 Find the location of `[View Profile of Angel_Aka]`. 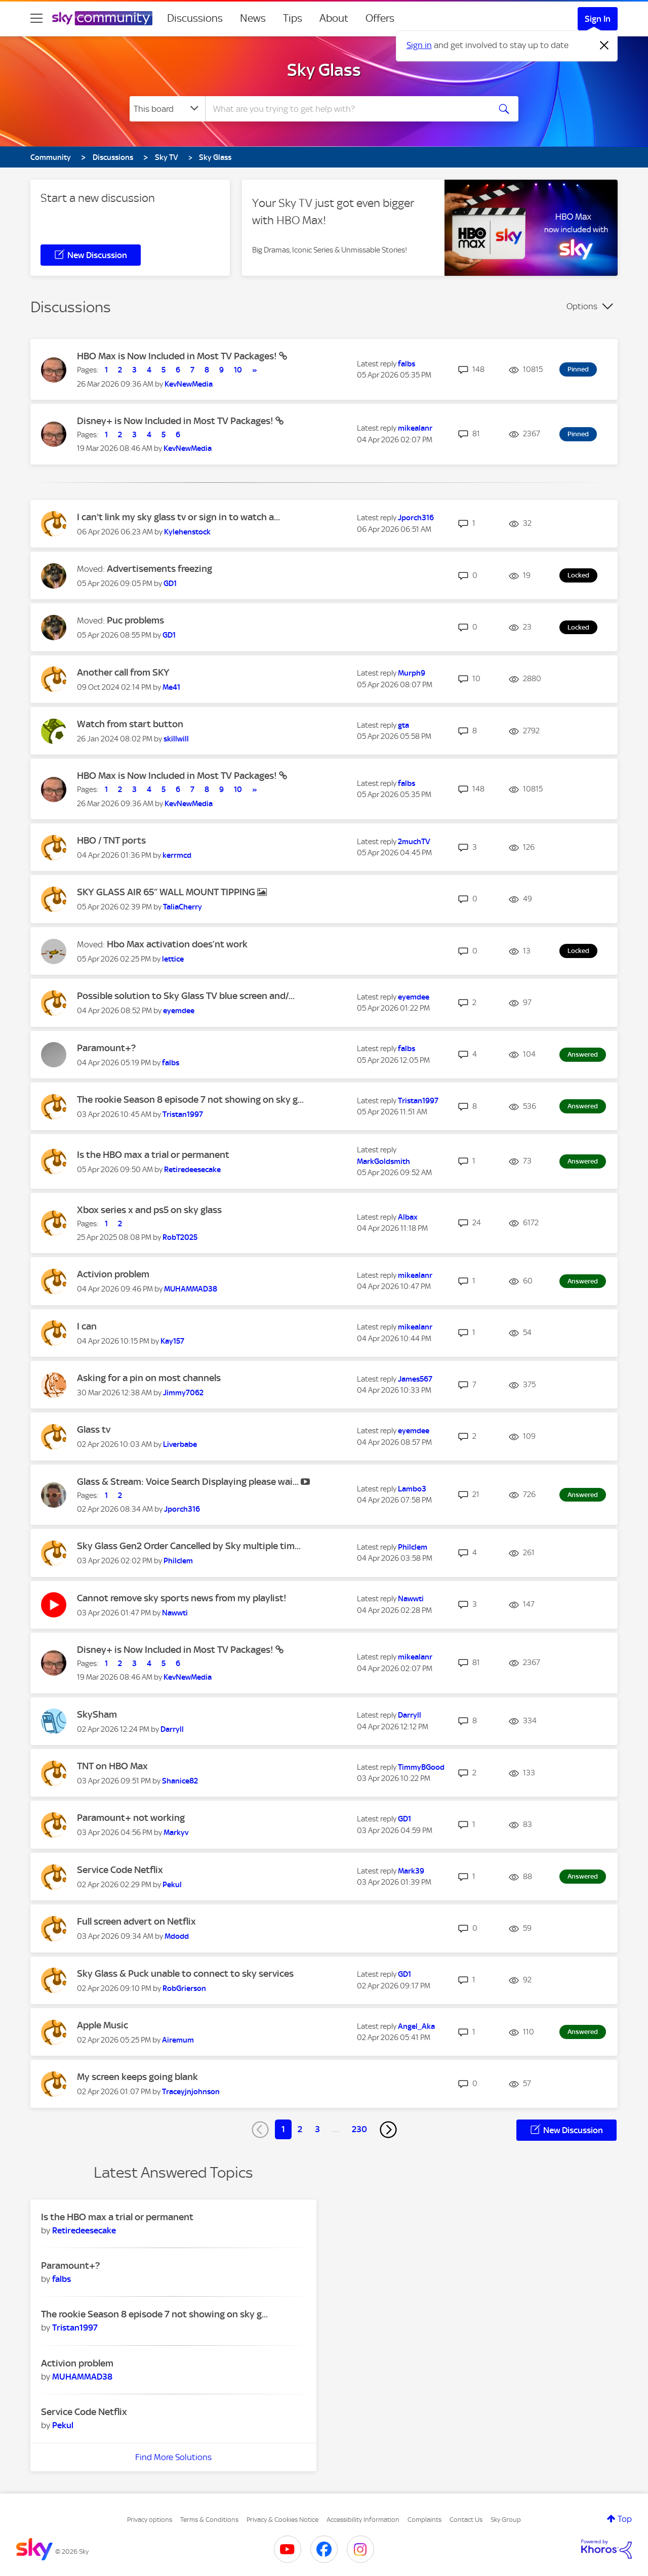

[View Profile of Angel_Aka] is located at coordinates (416, 2026).